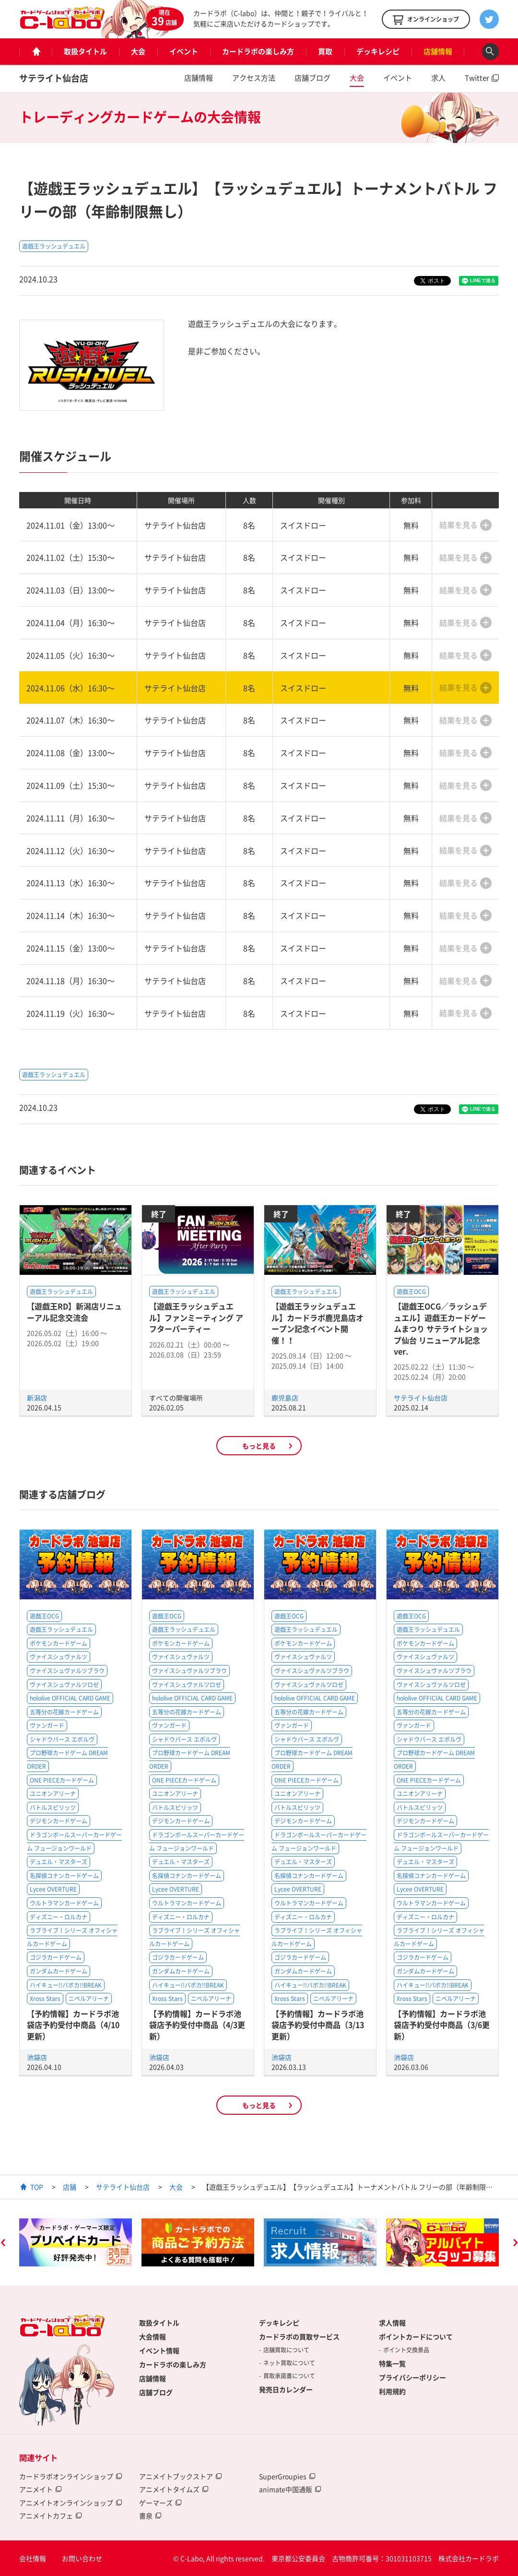 This screenshot has height=2576, width=518. What do you see at coordinates (441, 1328) in the screenshot?
I see `【遊戯王OCG／ラッシュデュエル】遊戯王カードゲームまつり サテライトショップ仙台 リニューアル記念ver.` at bounding box center [441, 1328].